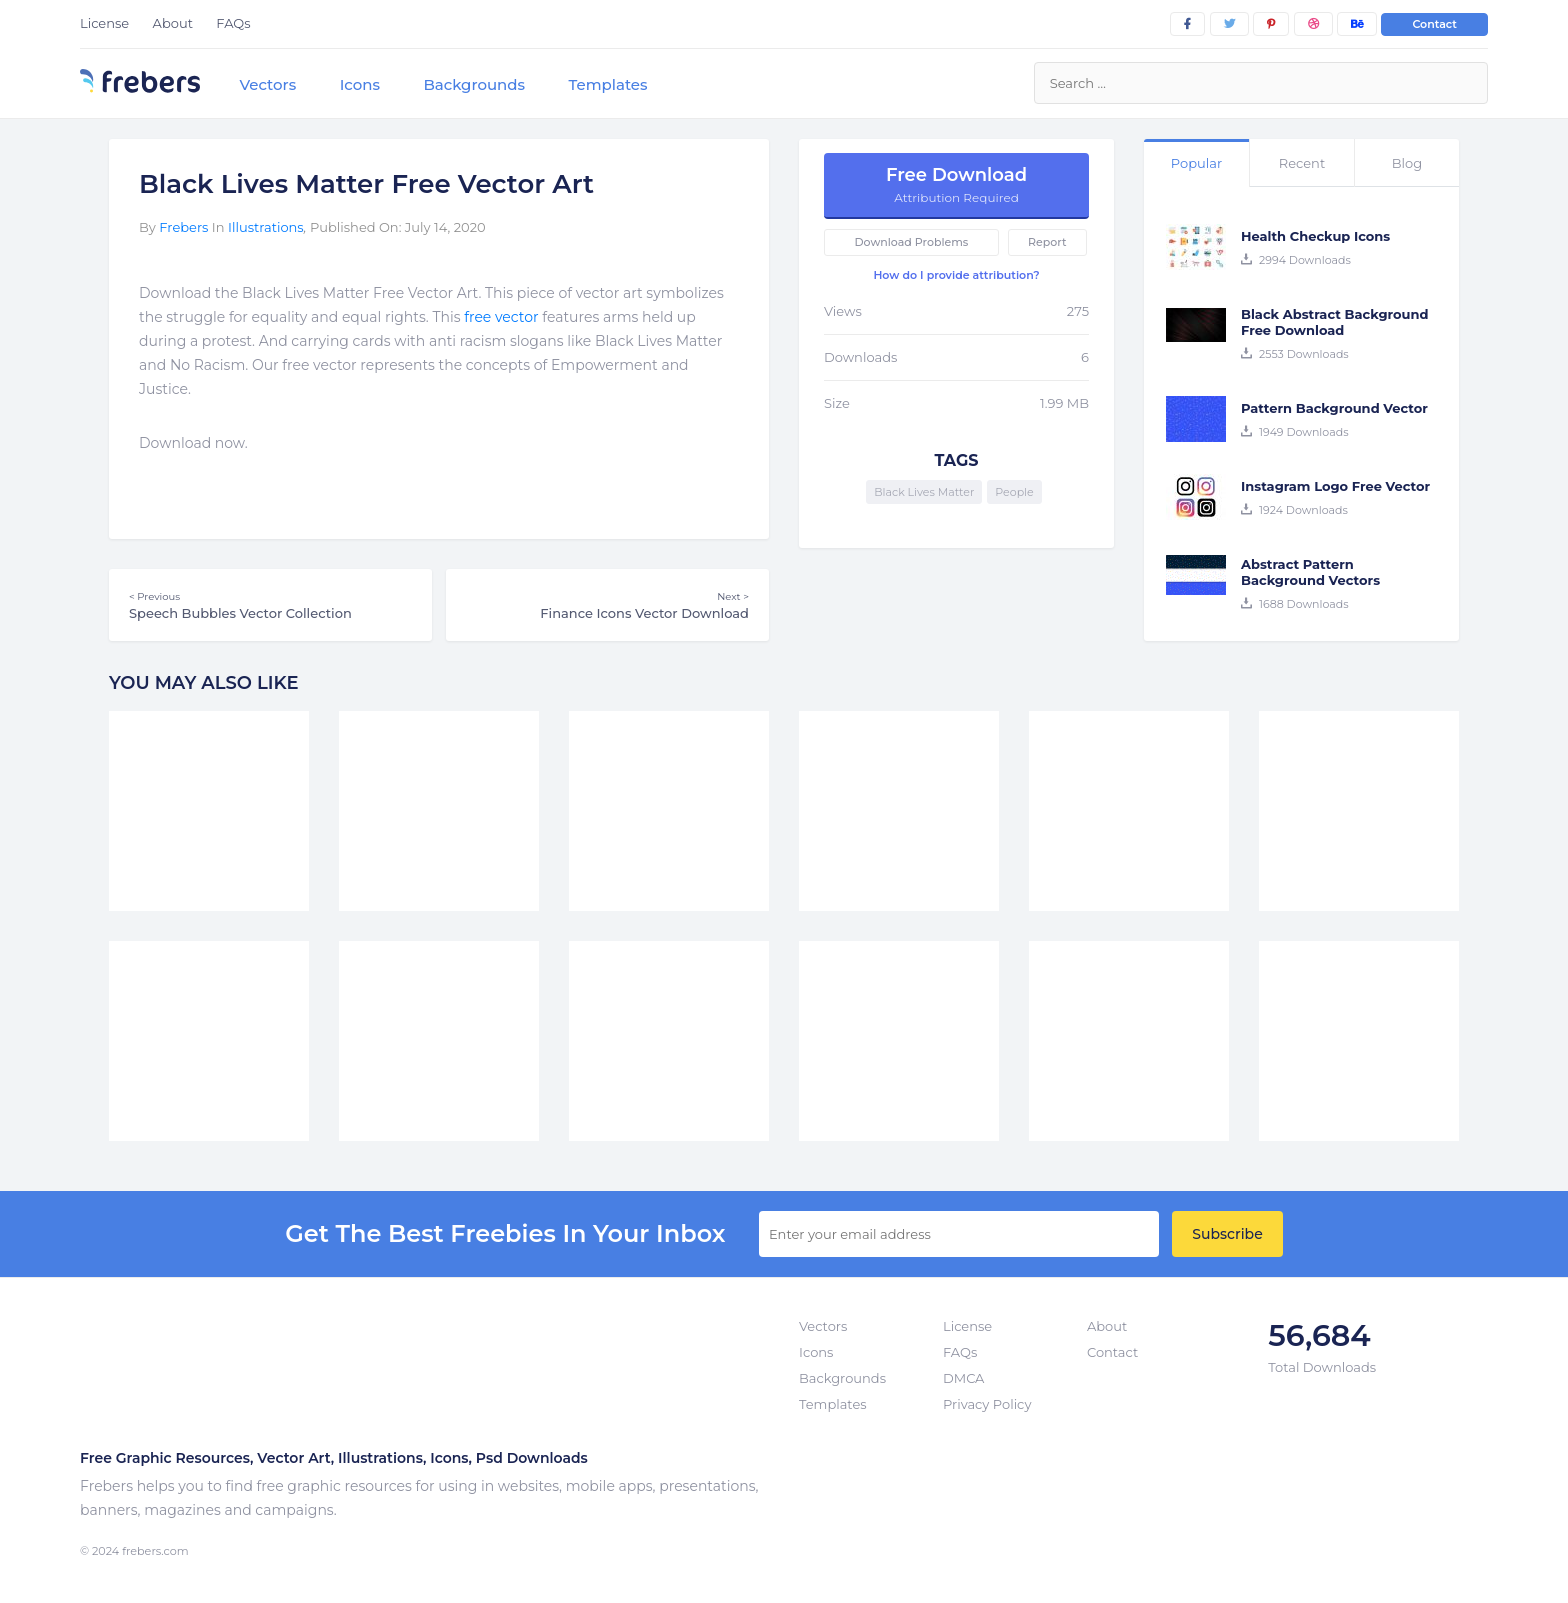 The width and height of the screenshot is (1568, 1603). What do you see at coordinates (360, 84) in the screenshot?
I see `Icons` at bounding box center [360, 84].